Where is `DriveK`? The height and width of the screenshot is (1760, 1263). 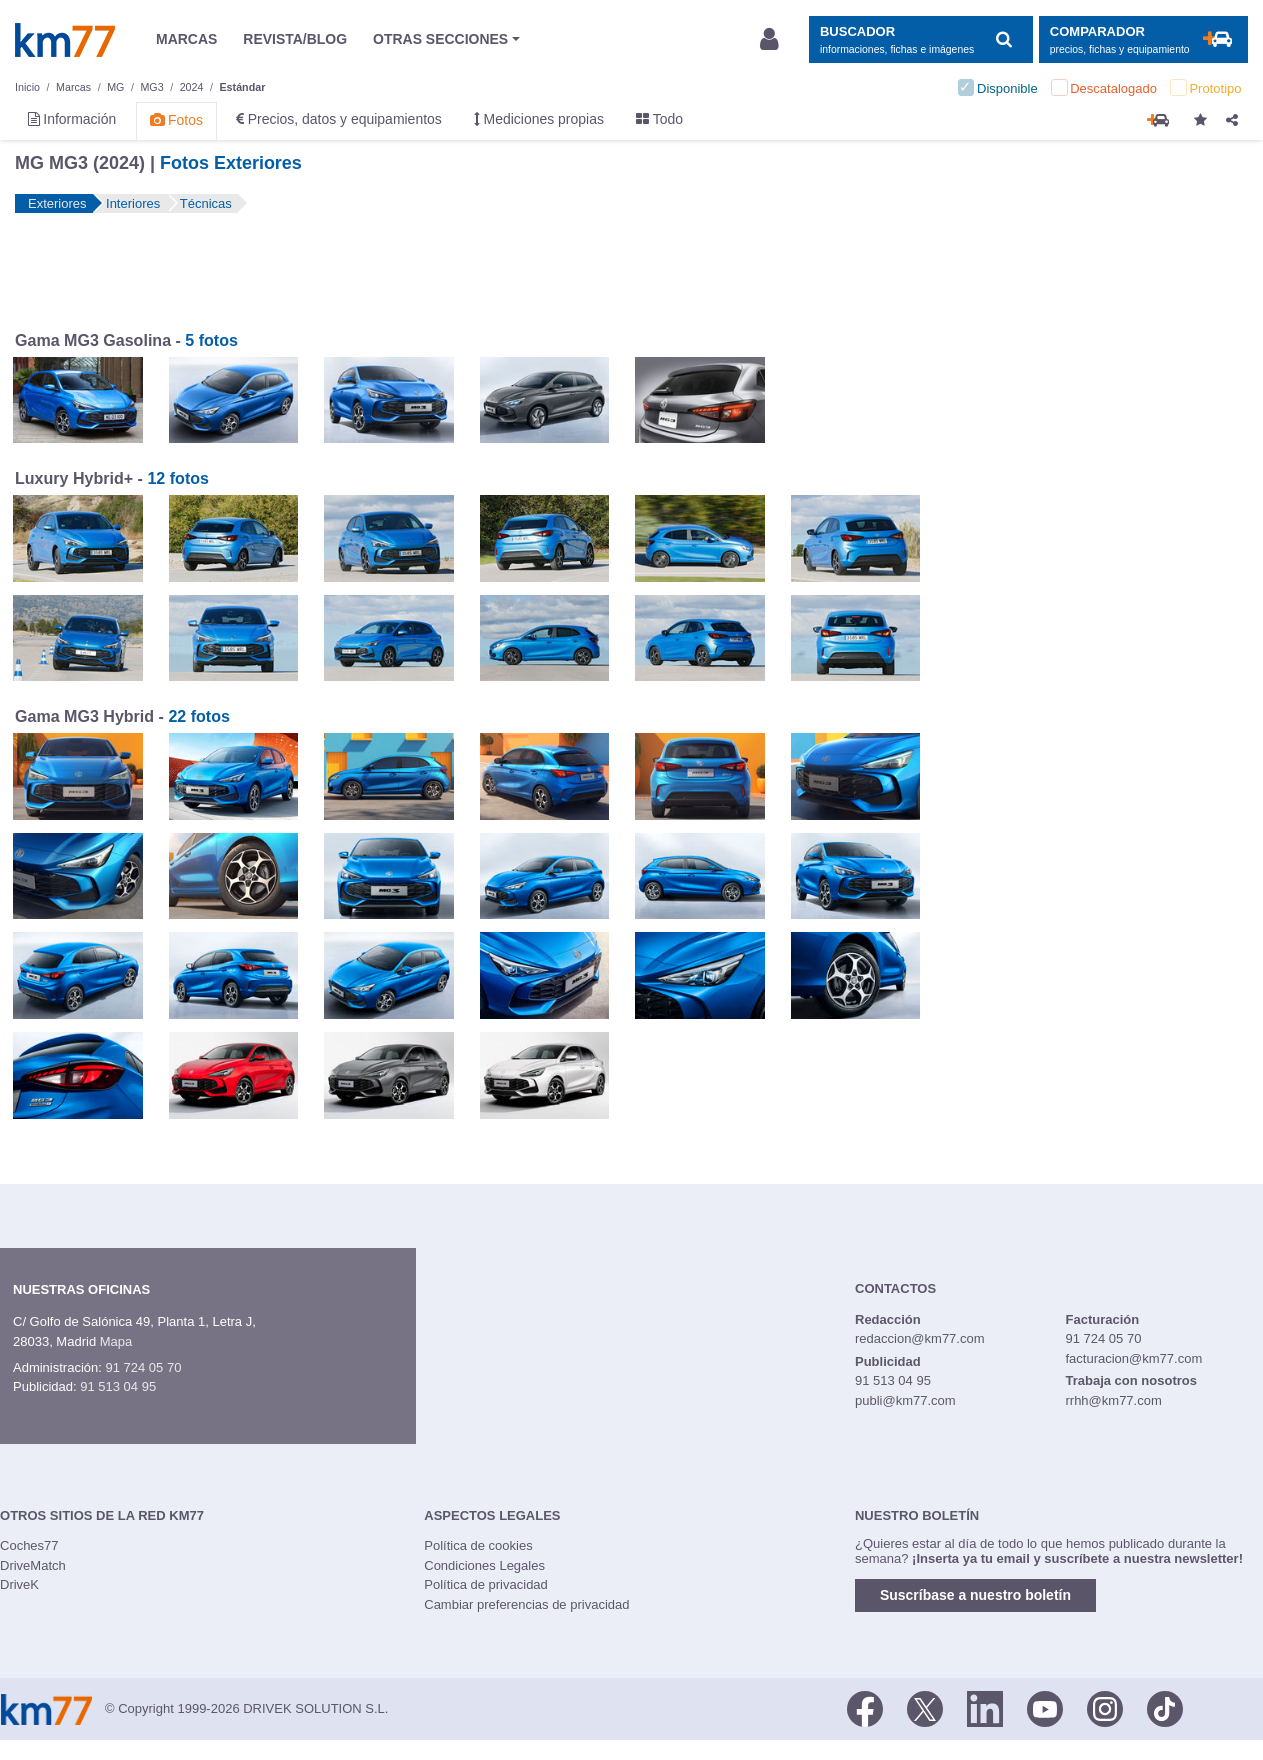
DriveK is located at coordinates (19, 1584).